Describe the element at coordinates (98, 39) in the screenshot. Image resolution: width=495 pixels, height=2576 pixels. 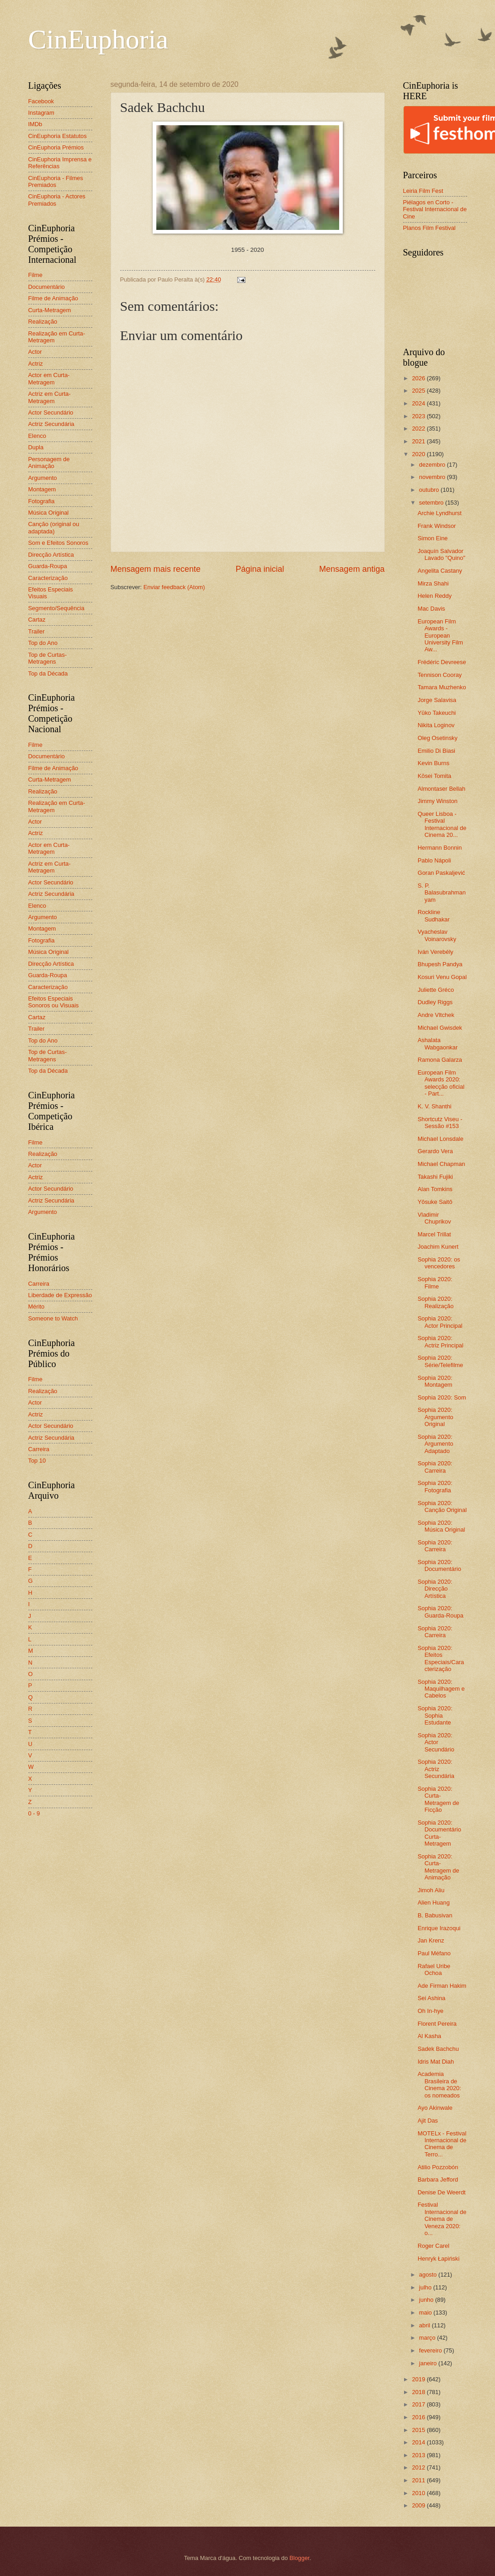
I see `CinEuphoria` at that location.